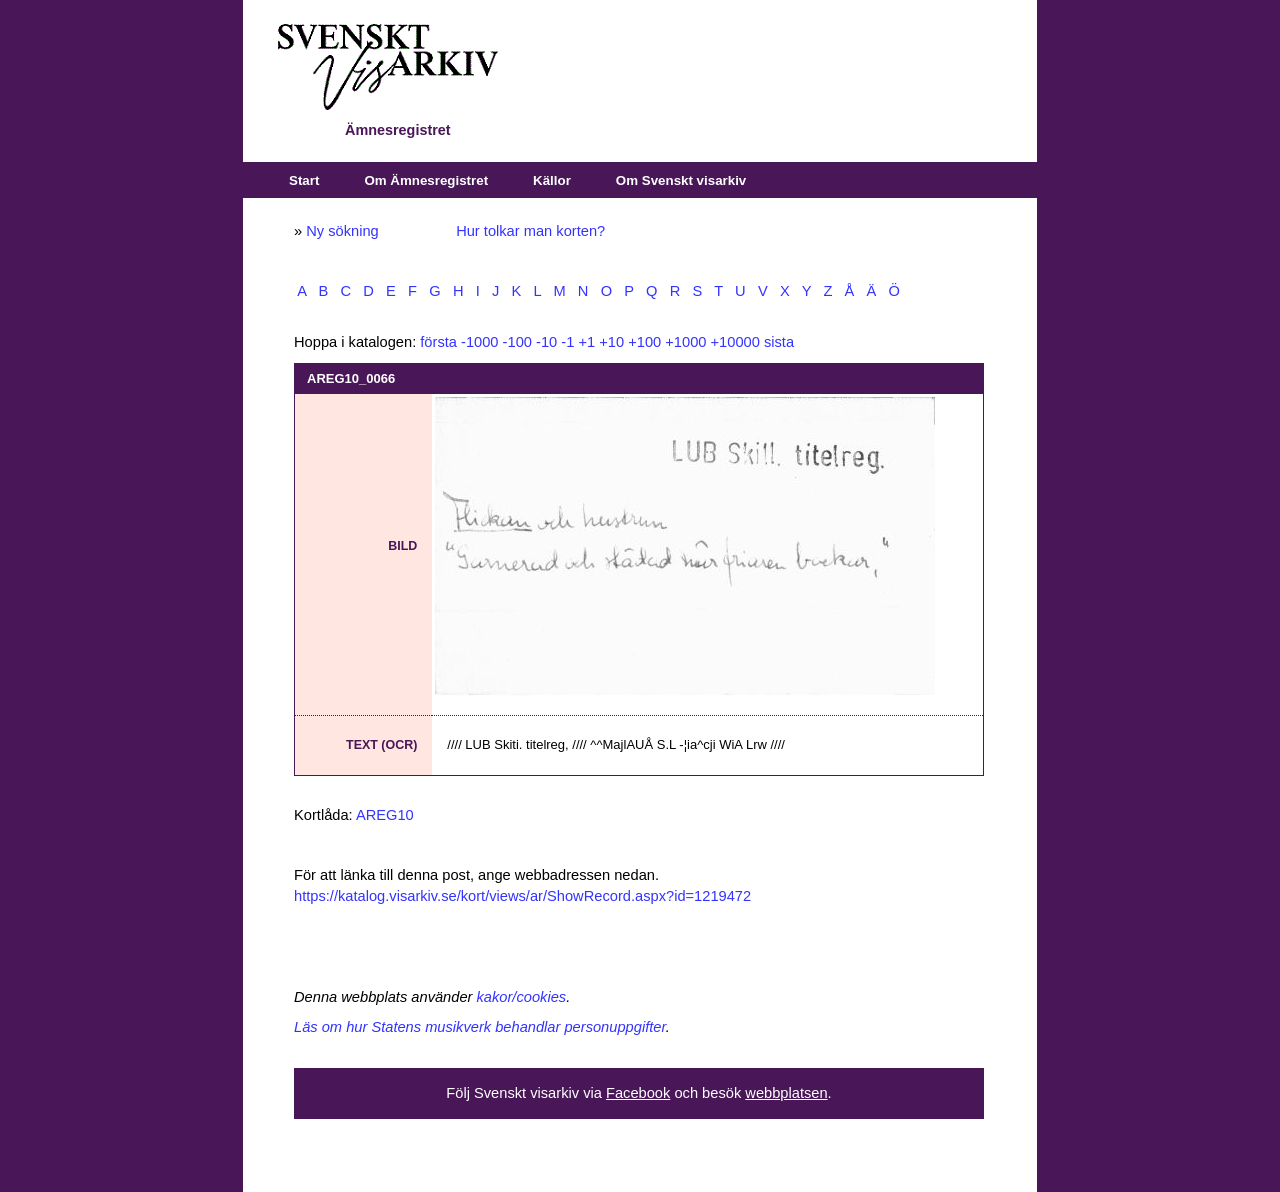  What do you see at coordinates (638, 1093) in the screenshot?
I see `Facebook` at bounding box center [638, 1093].